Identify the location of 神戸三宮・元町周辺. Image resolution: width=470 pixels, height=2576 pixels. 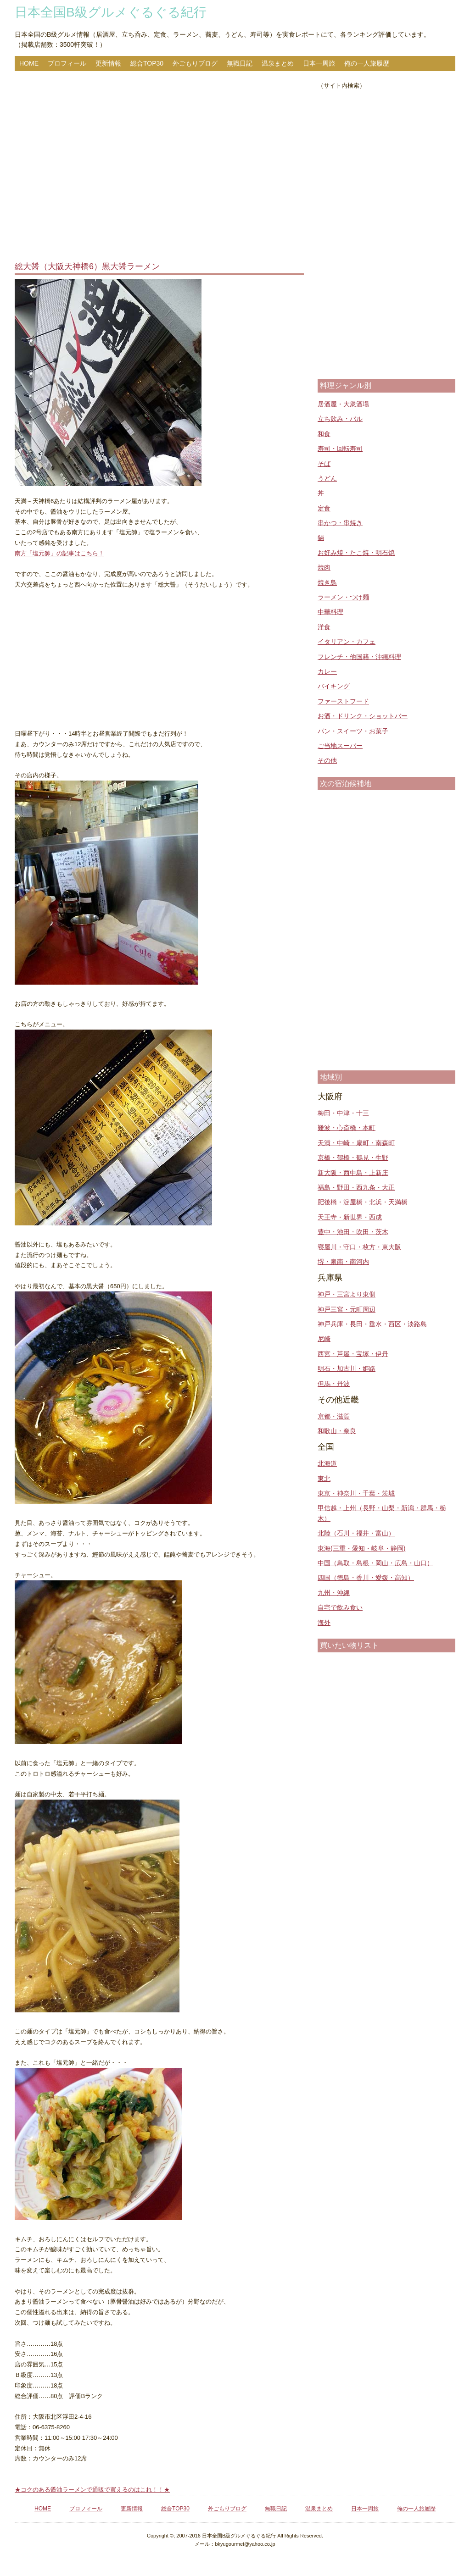
(346, 1309).